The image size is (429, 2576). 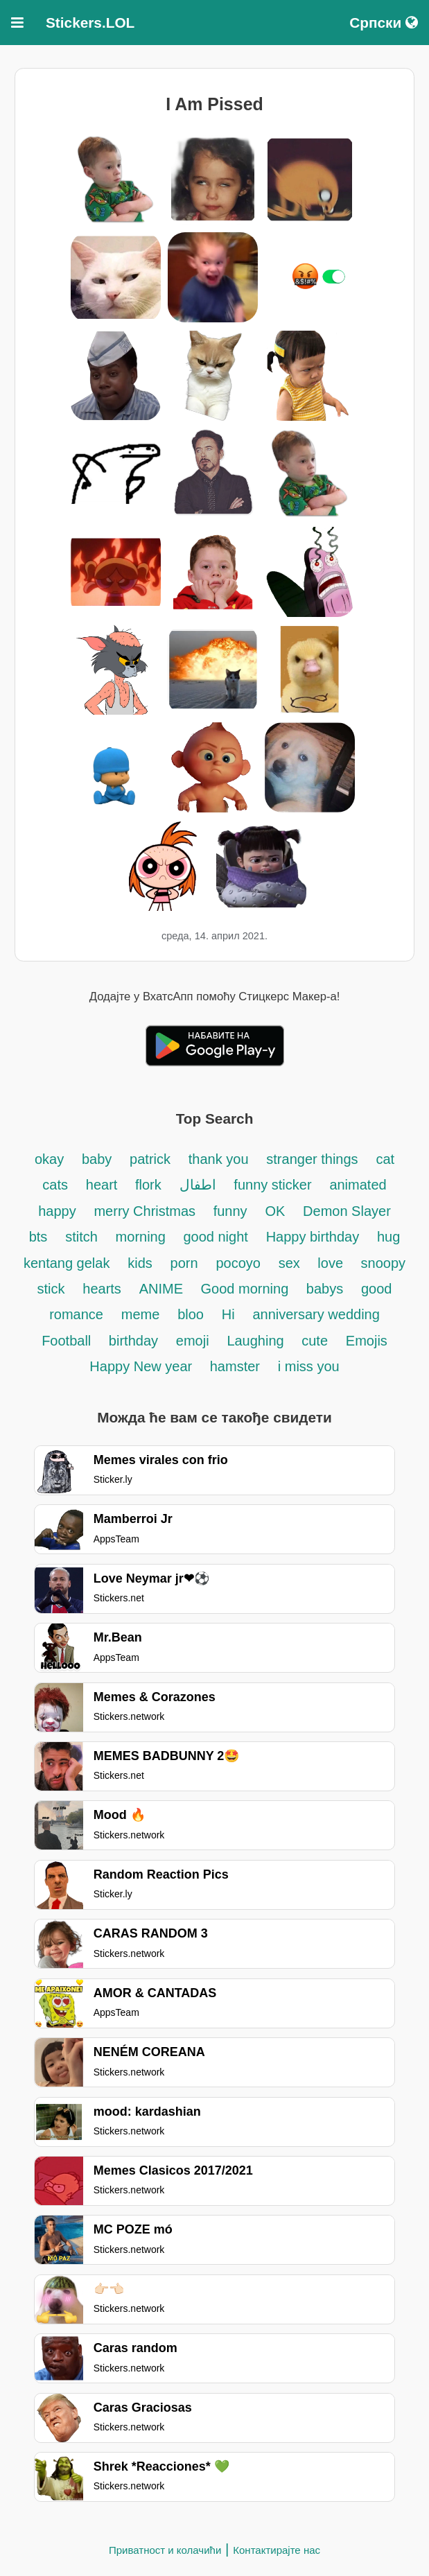 I want to click on birthday, so click(x=133, y=1340).